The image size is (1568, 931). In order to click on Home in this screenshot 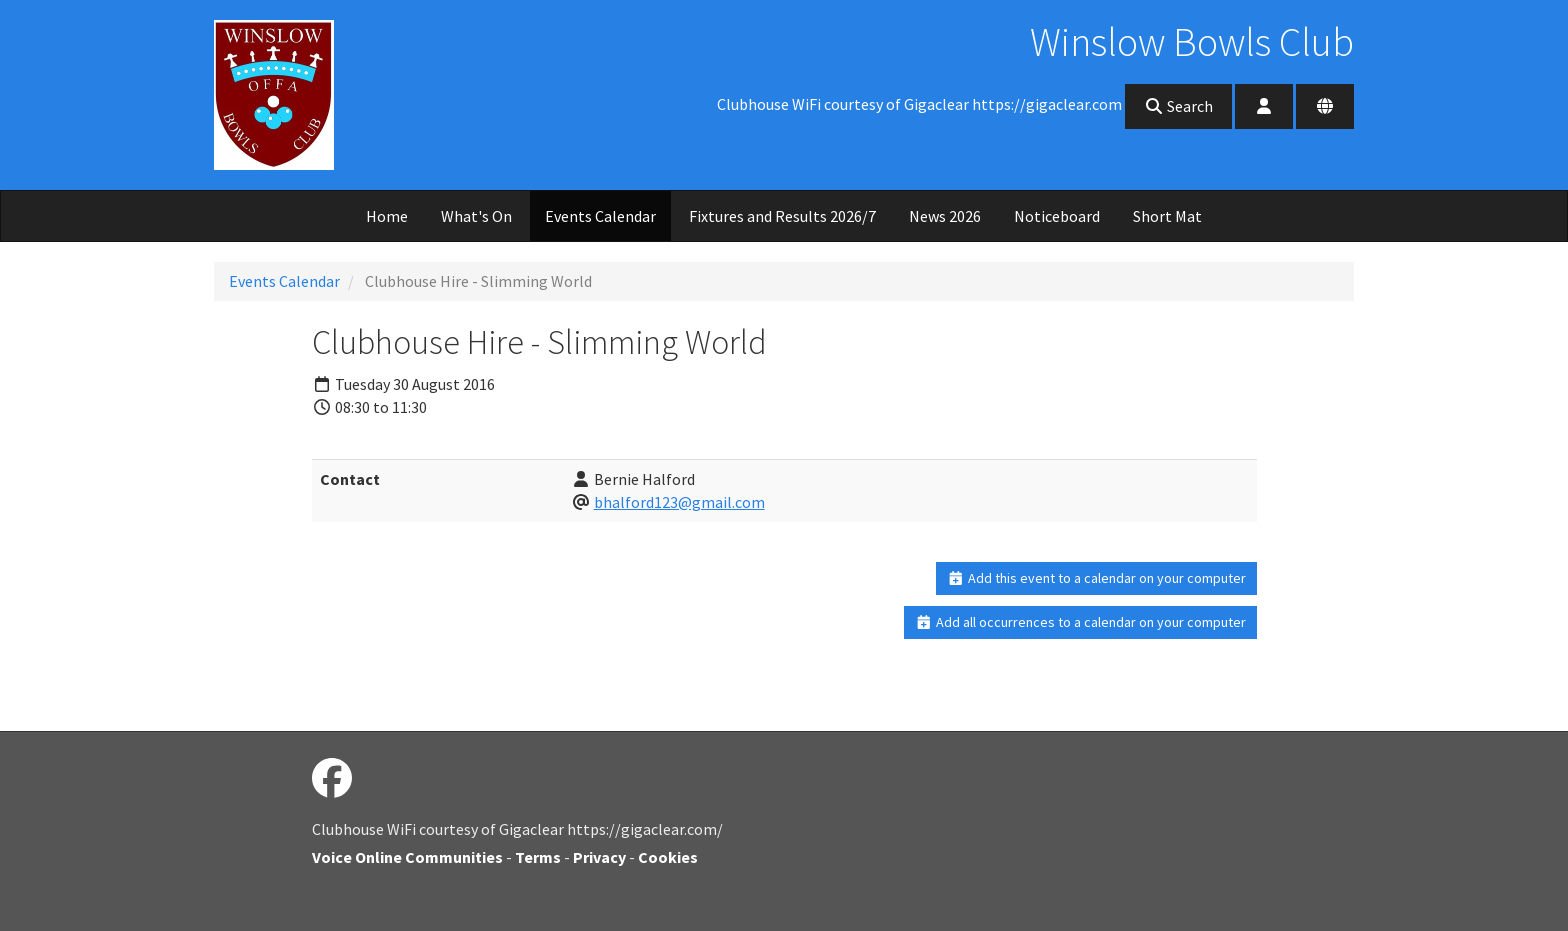, I will do `click(387, 216)`.